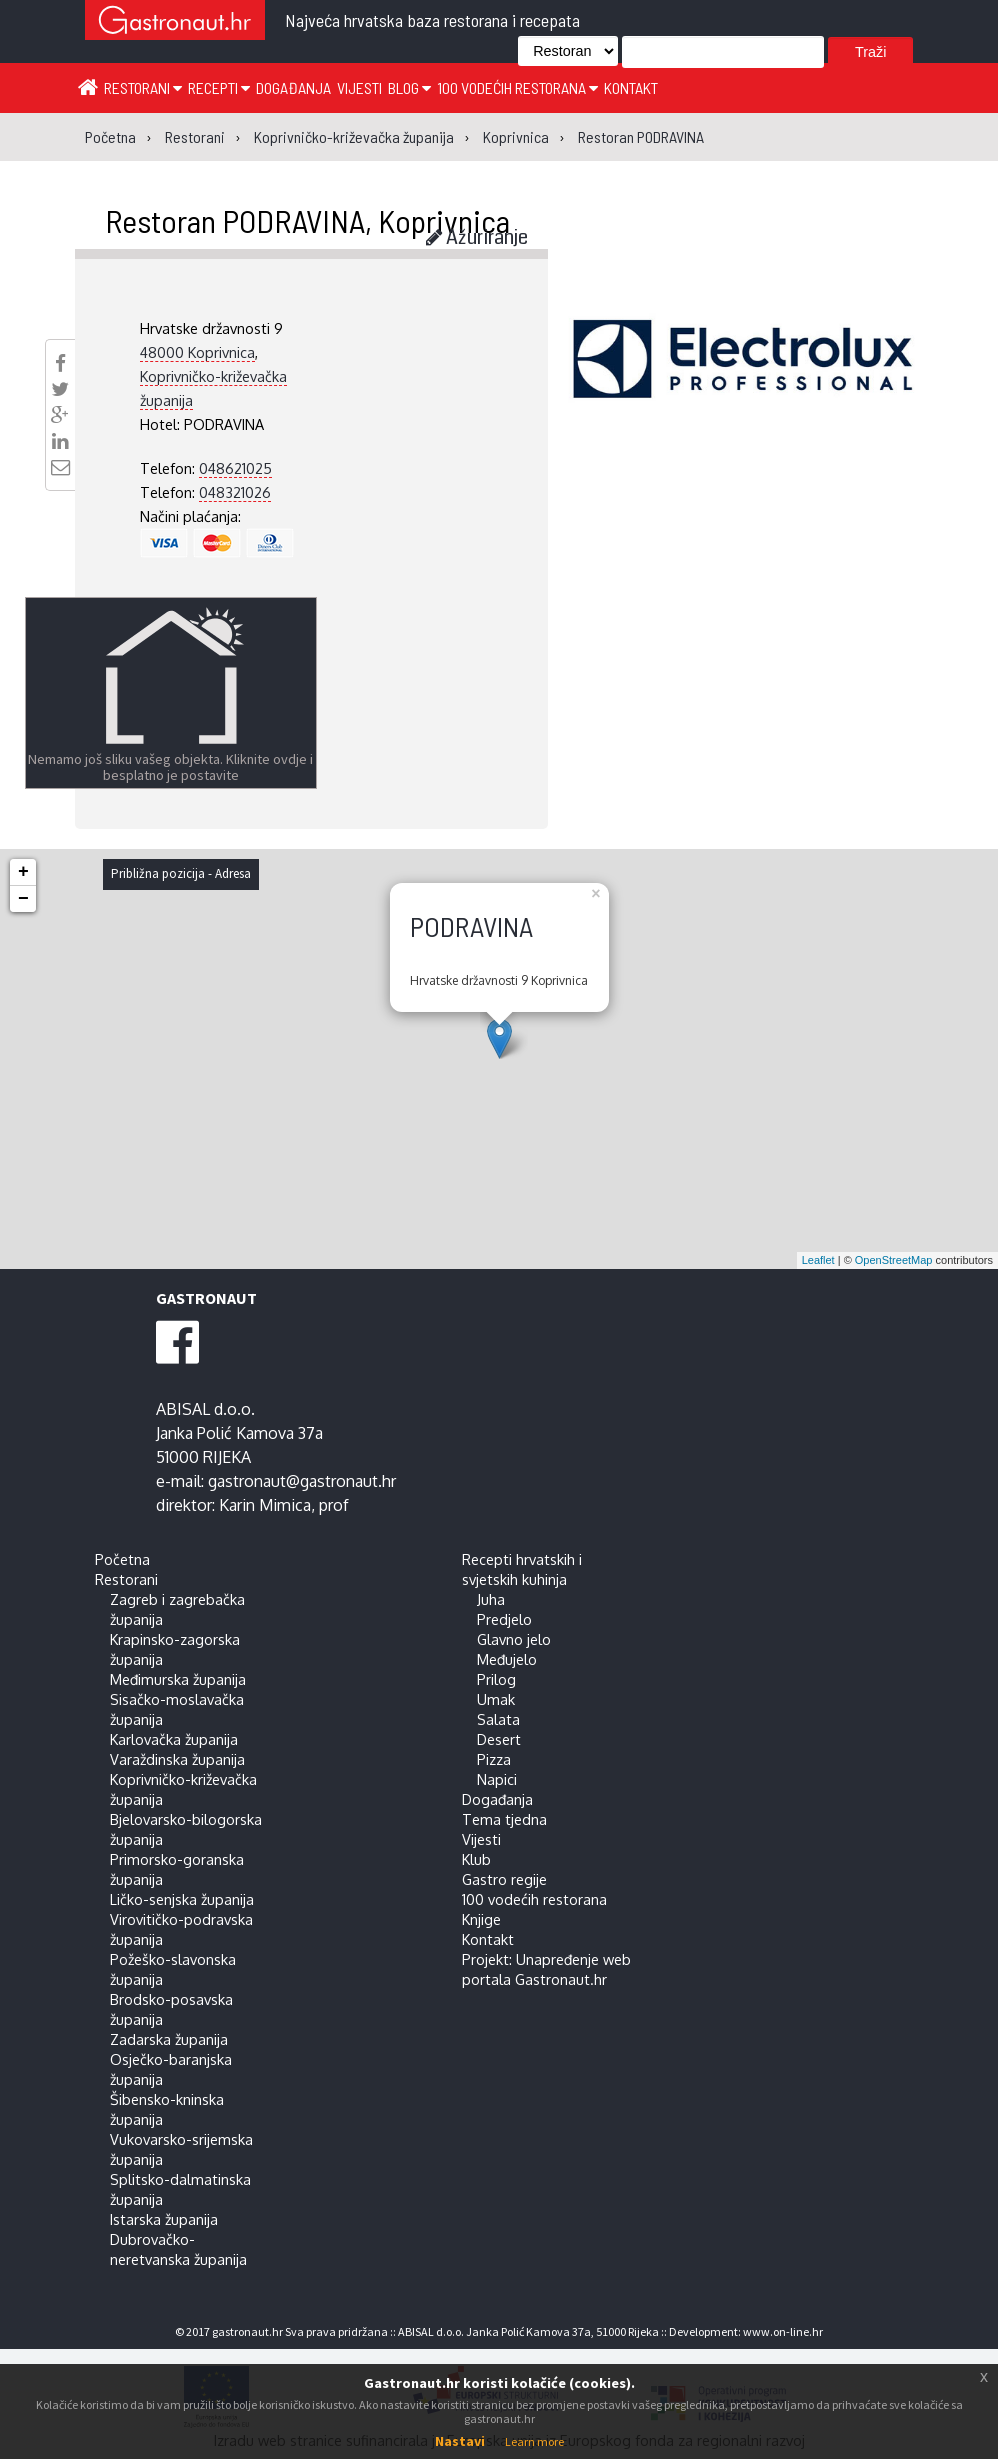  What do you see at coordinates (409, 87) in the screenshot?
I see `Blog` at bounding box center [409, 87].